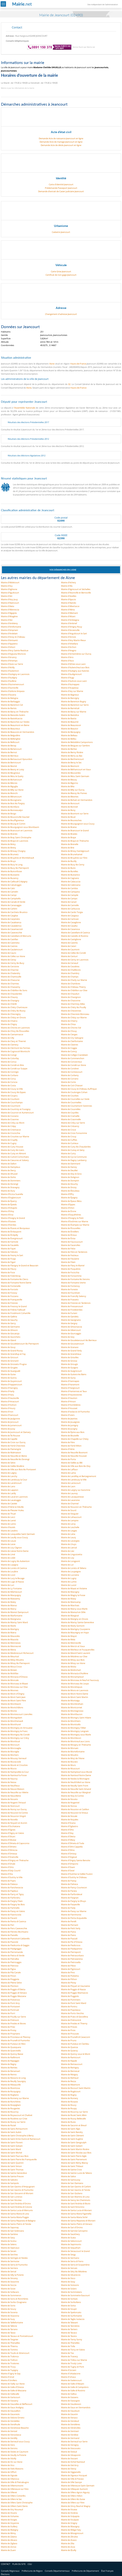  I want to click on Mairie de Cateri, so click(68, 946).